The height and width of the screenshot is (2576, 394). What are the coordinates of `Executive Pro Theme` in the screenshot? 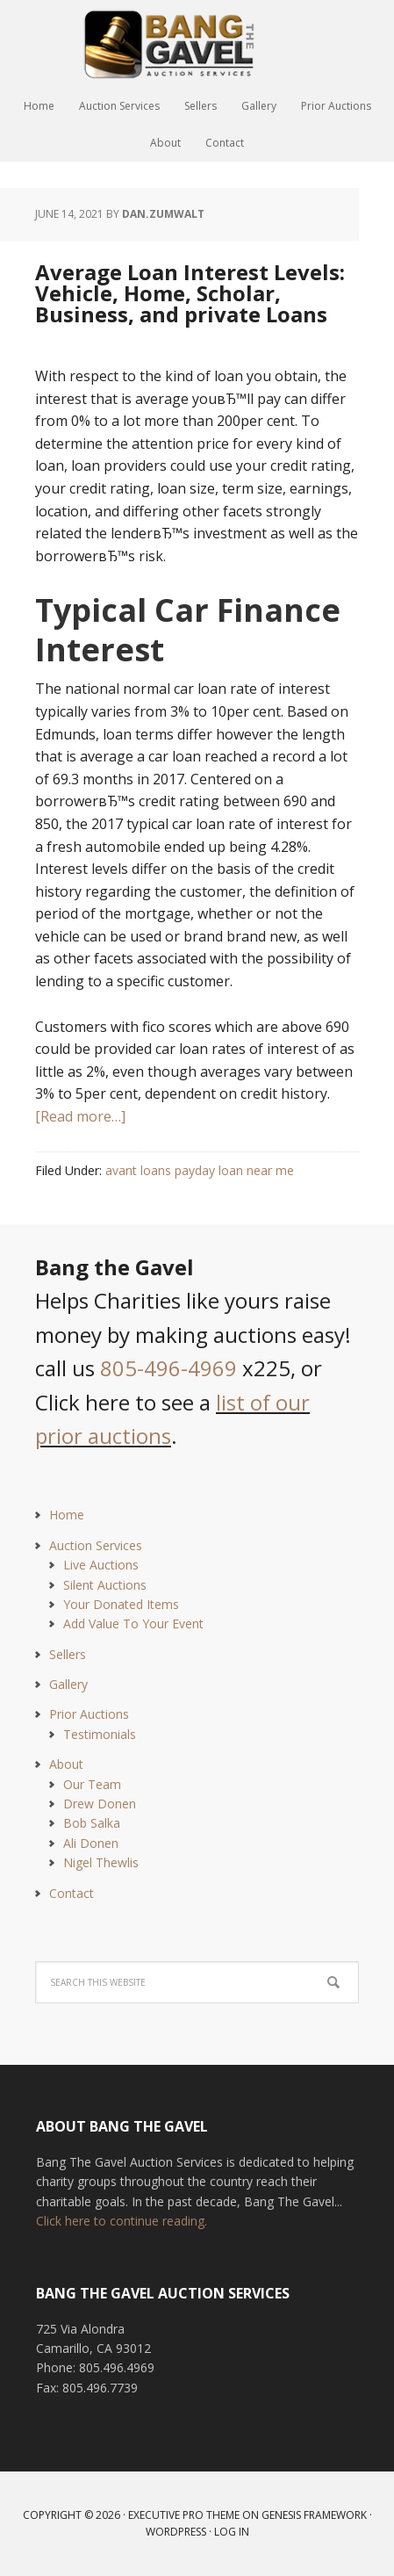 It's located at (184, 2514).